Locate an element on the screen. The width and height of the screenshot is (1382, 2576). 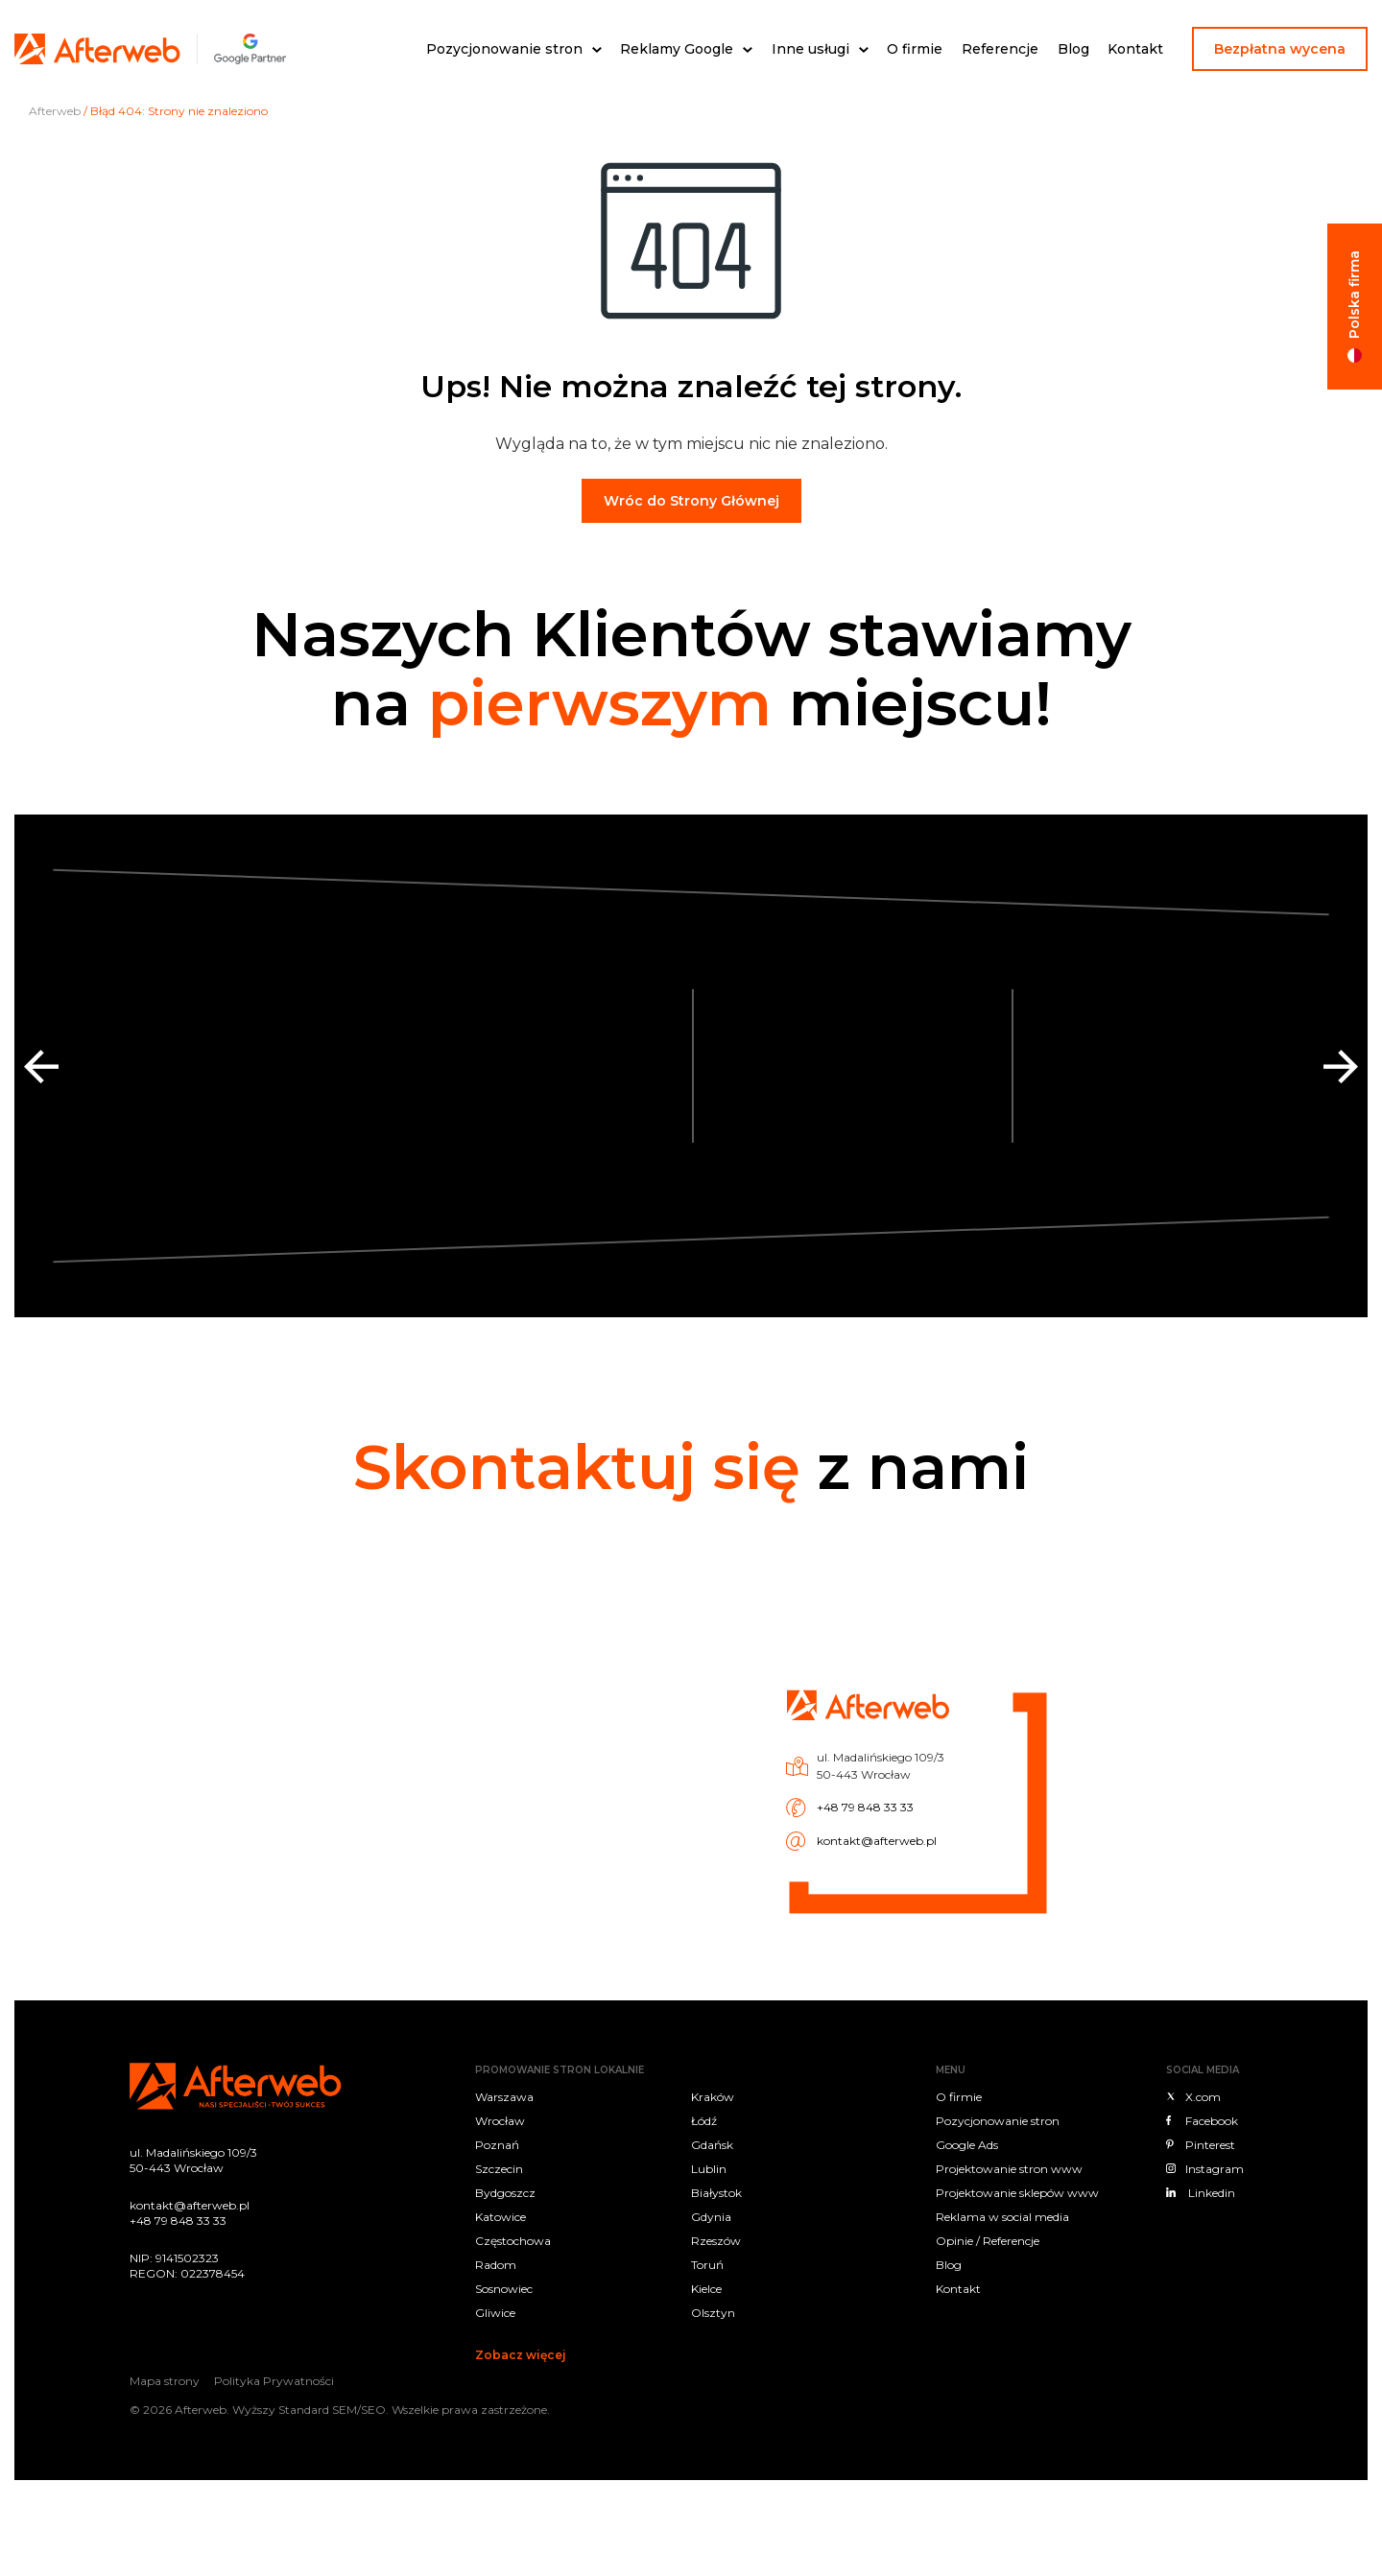
Inne usługi is located at coordinates (810, 49).